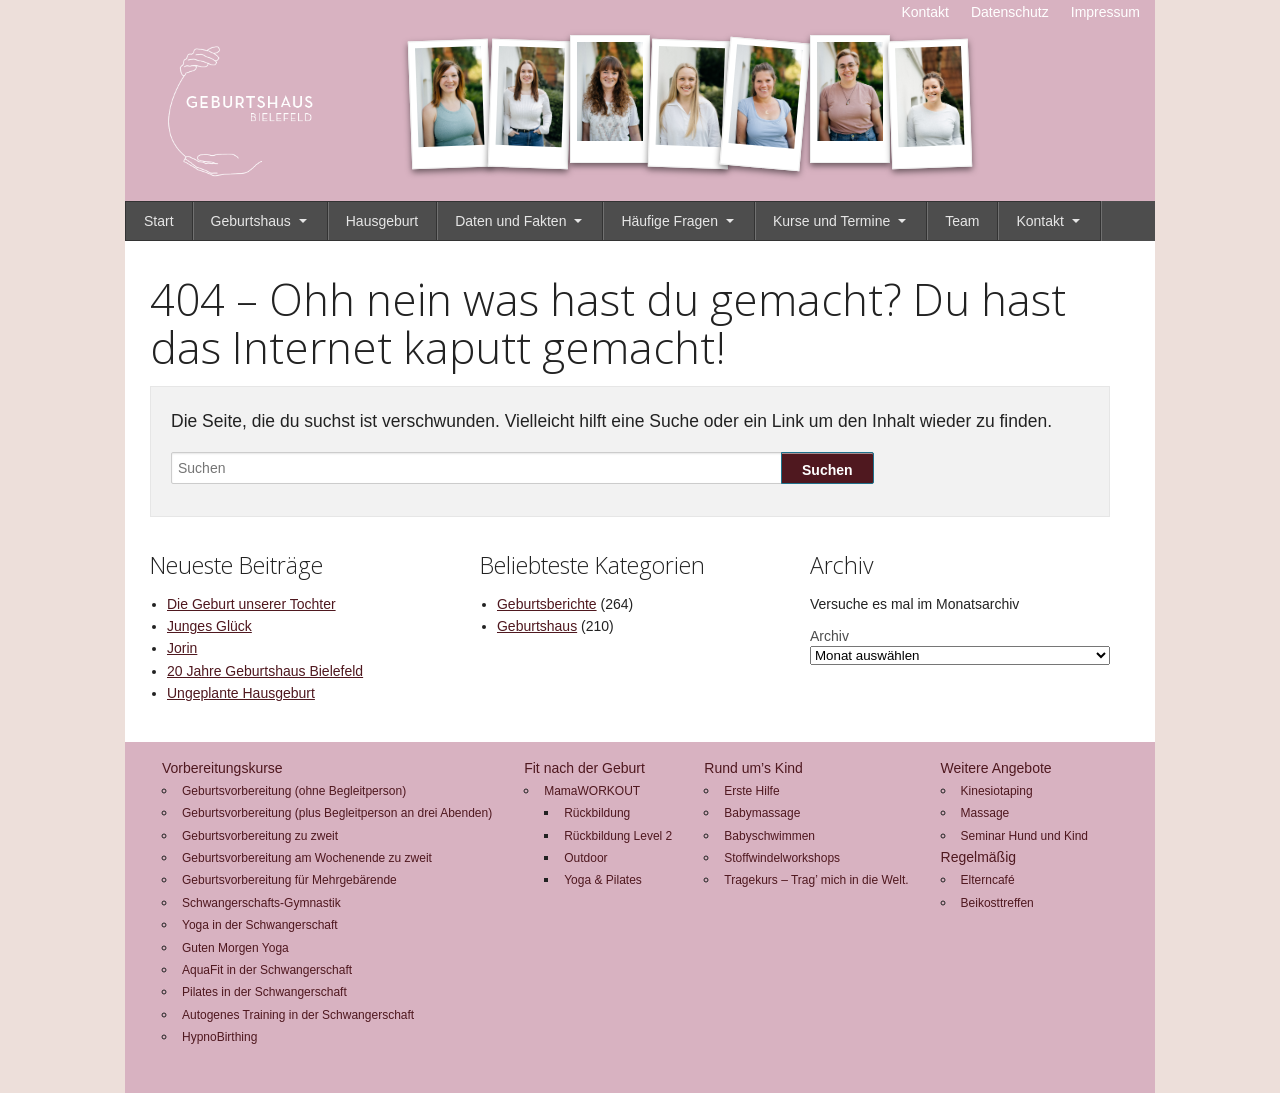  I want to click on Pilates in der Schwangerschaft, so click(264, 992).